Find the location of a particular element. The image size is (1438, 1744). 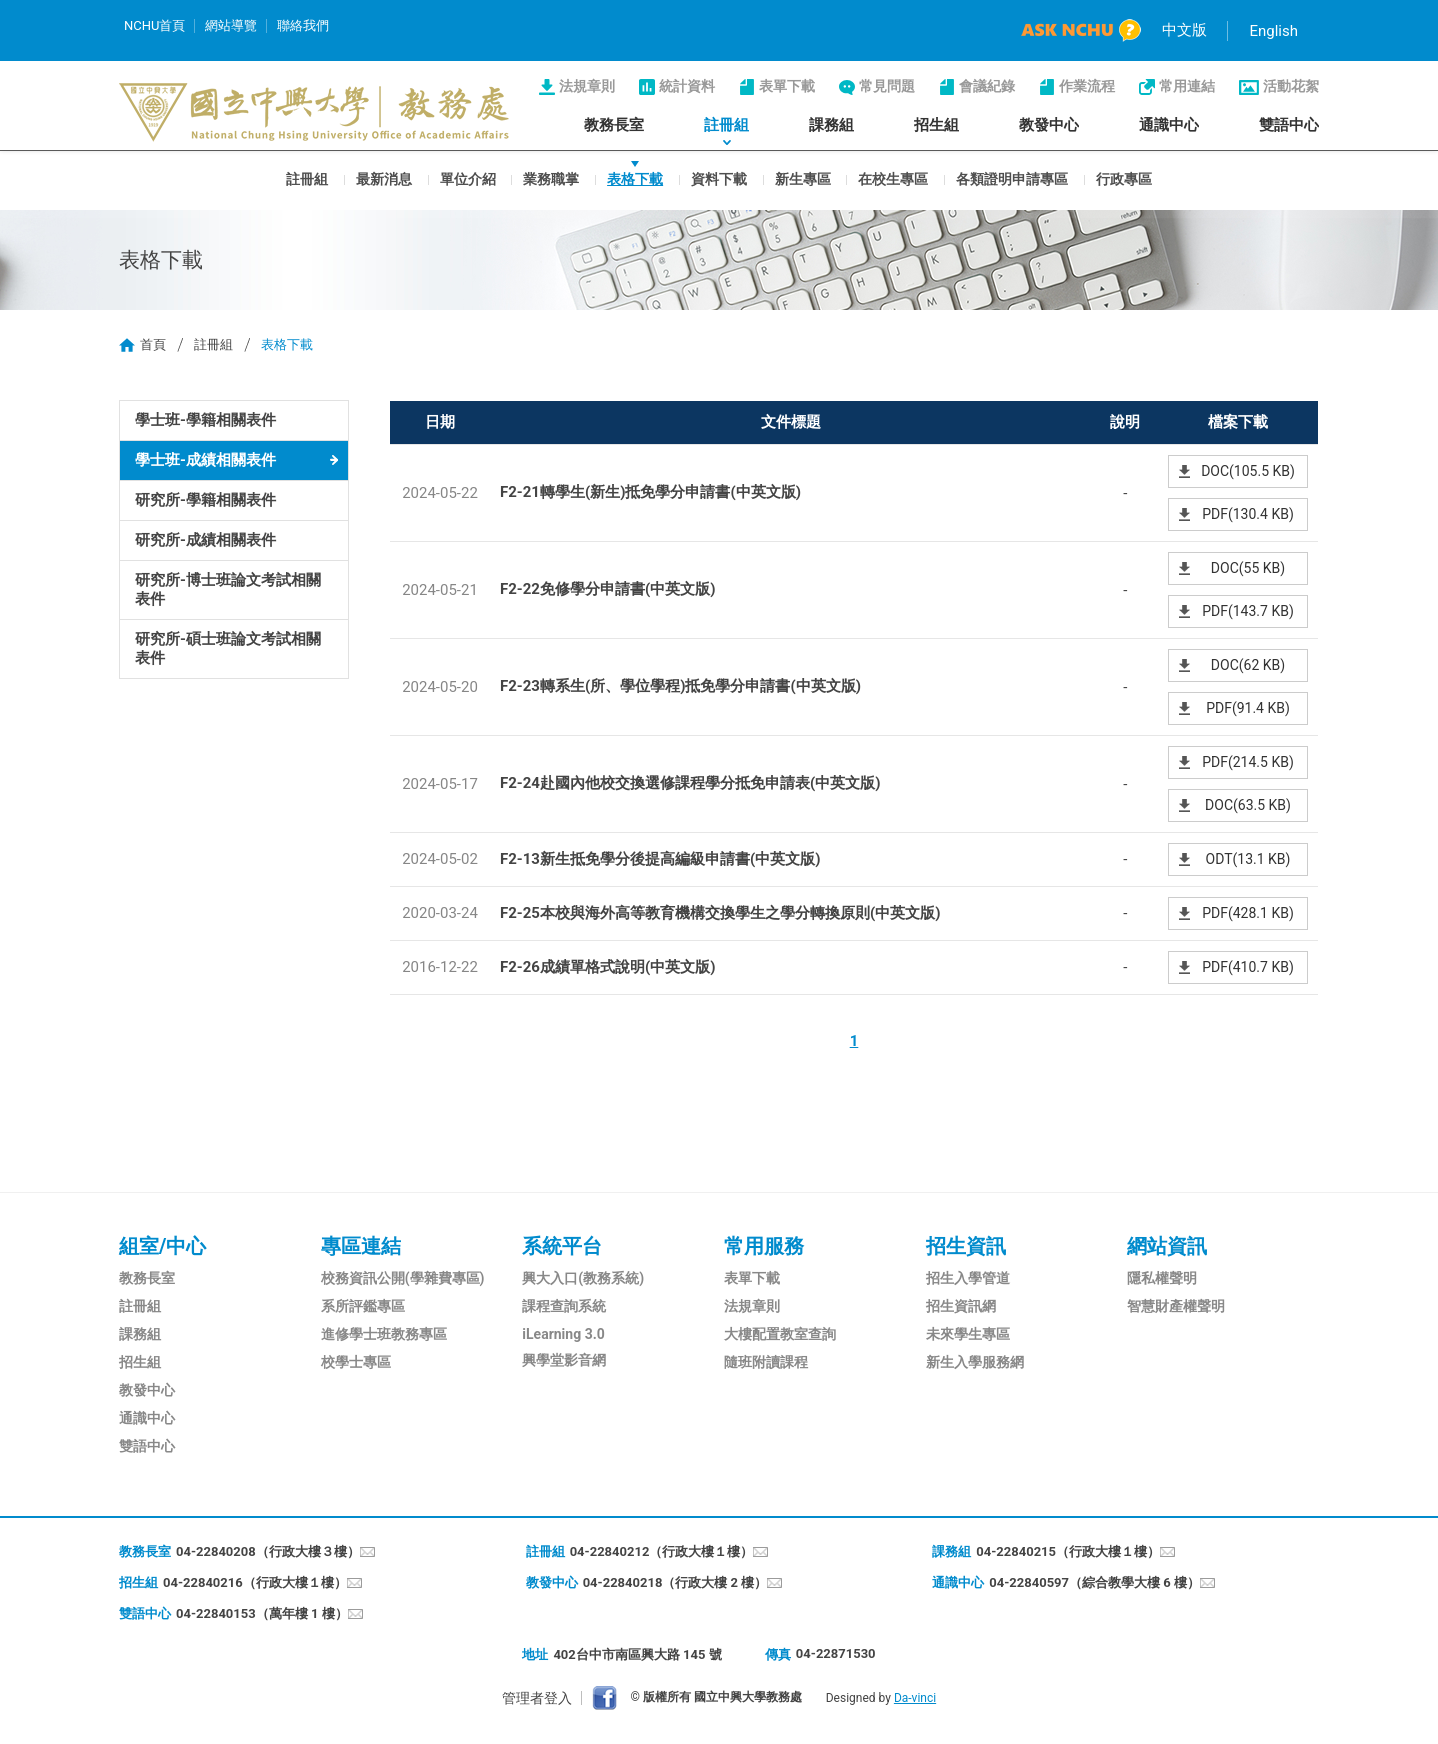

組室/中心 is located at coordinates (162, 1246).